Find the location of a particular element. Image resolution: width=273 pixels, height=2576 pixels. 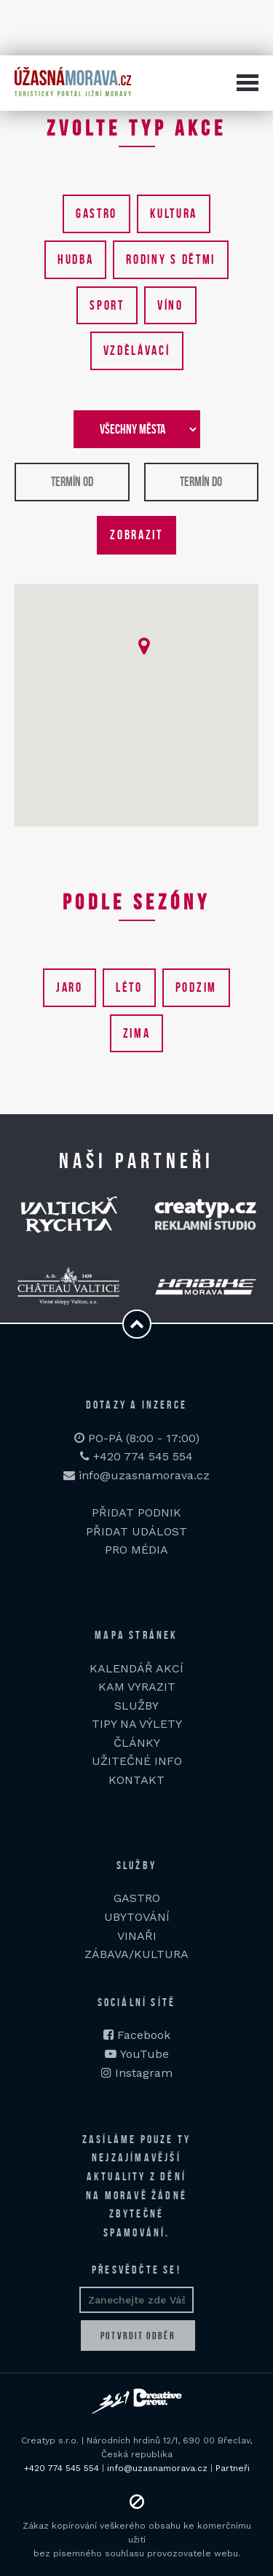

PŘIDAT PODNIK is located at coordinates (136, 1512).